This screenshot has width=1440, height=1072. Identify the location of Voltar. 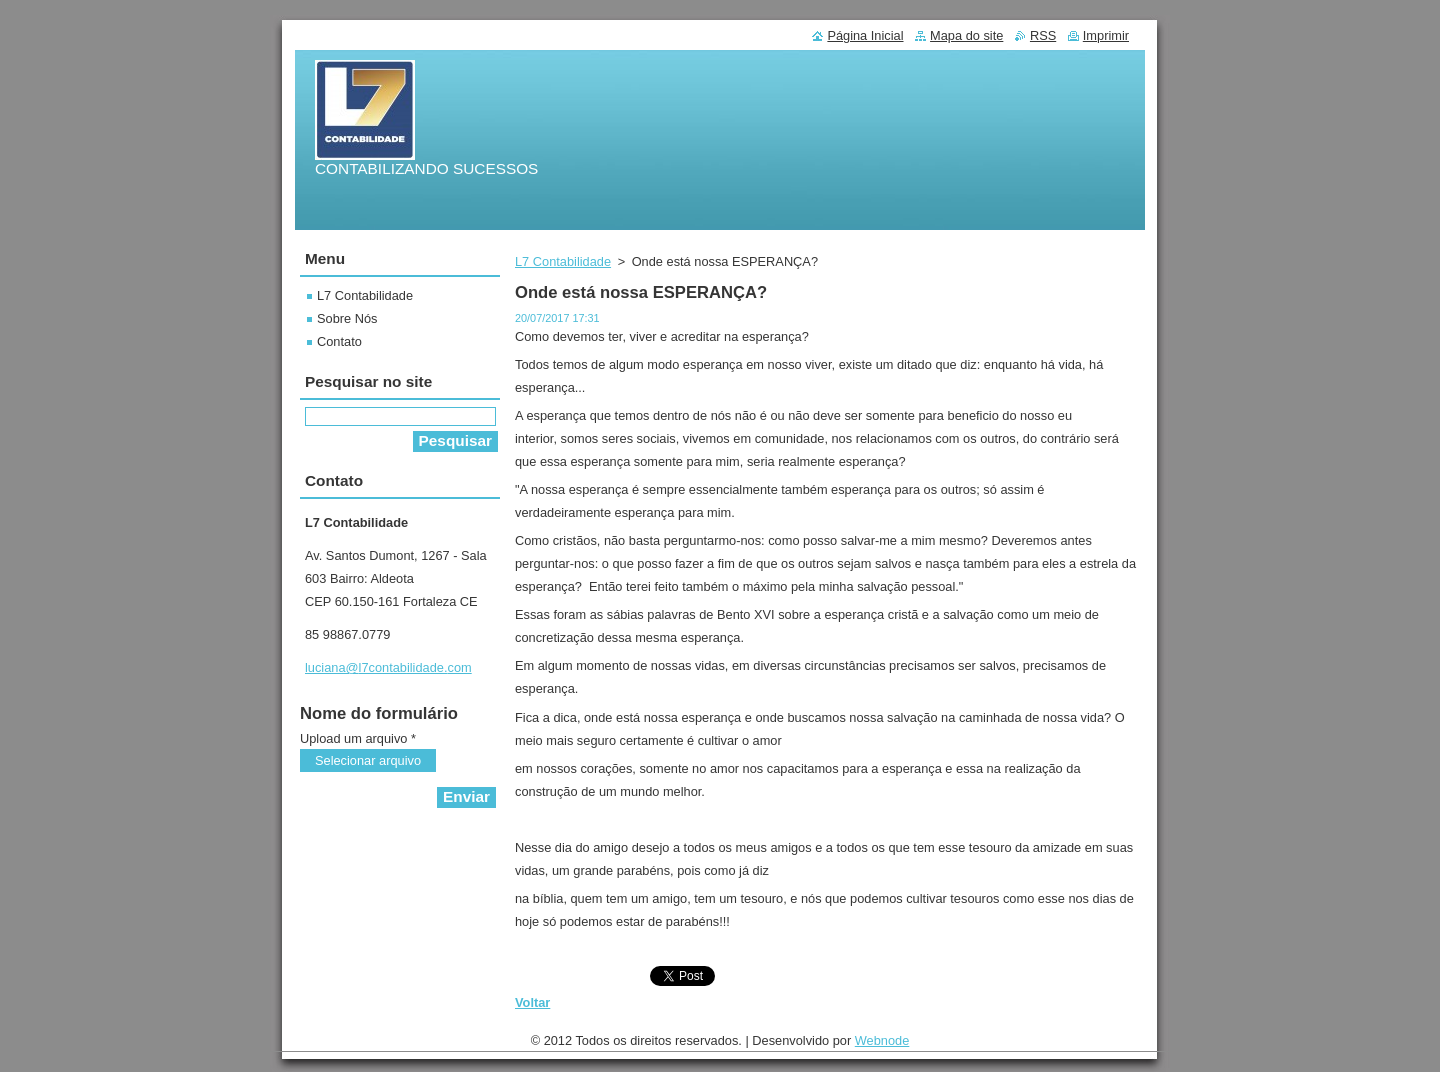
(532, 1002).